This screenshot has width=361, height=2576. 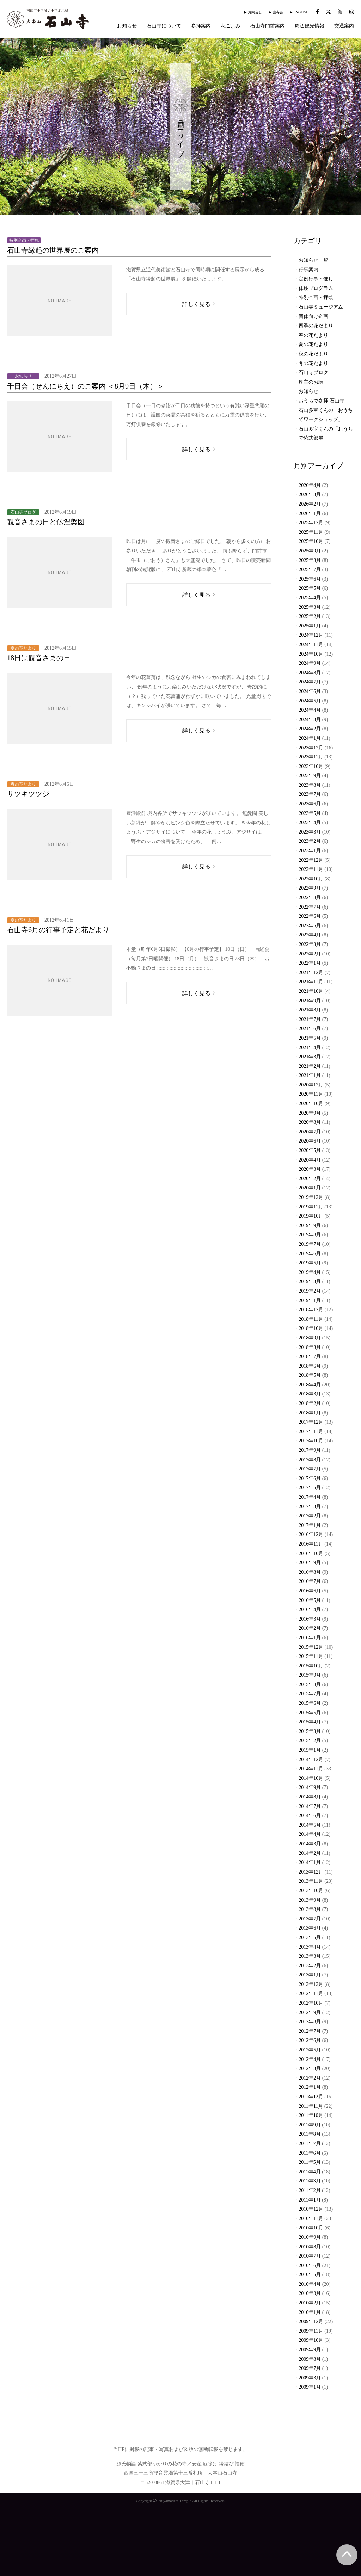 I want to click on 2022年5月, so click(x=310, y=925).